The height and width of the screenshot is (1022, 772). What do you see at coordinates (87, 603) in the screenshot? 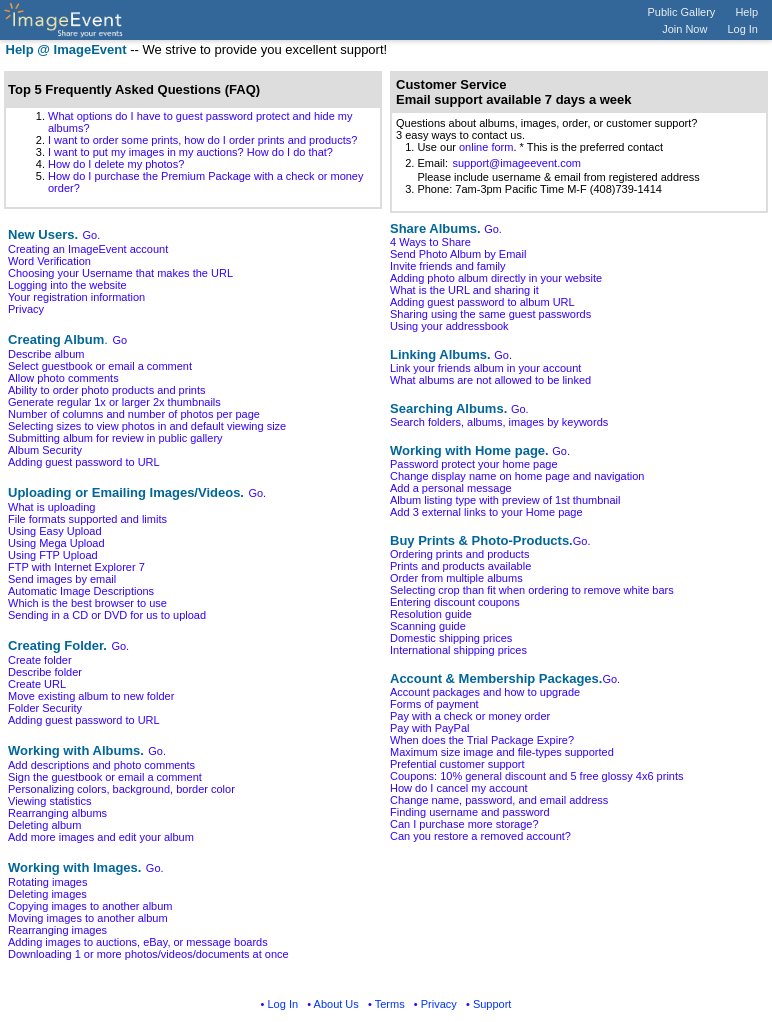
I see `Which is the best browser to use` at bounding box center [87, 603].